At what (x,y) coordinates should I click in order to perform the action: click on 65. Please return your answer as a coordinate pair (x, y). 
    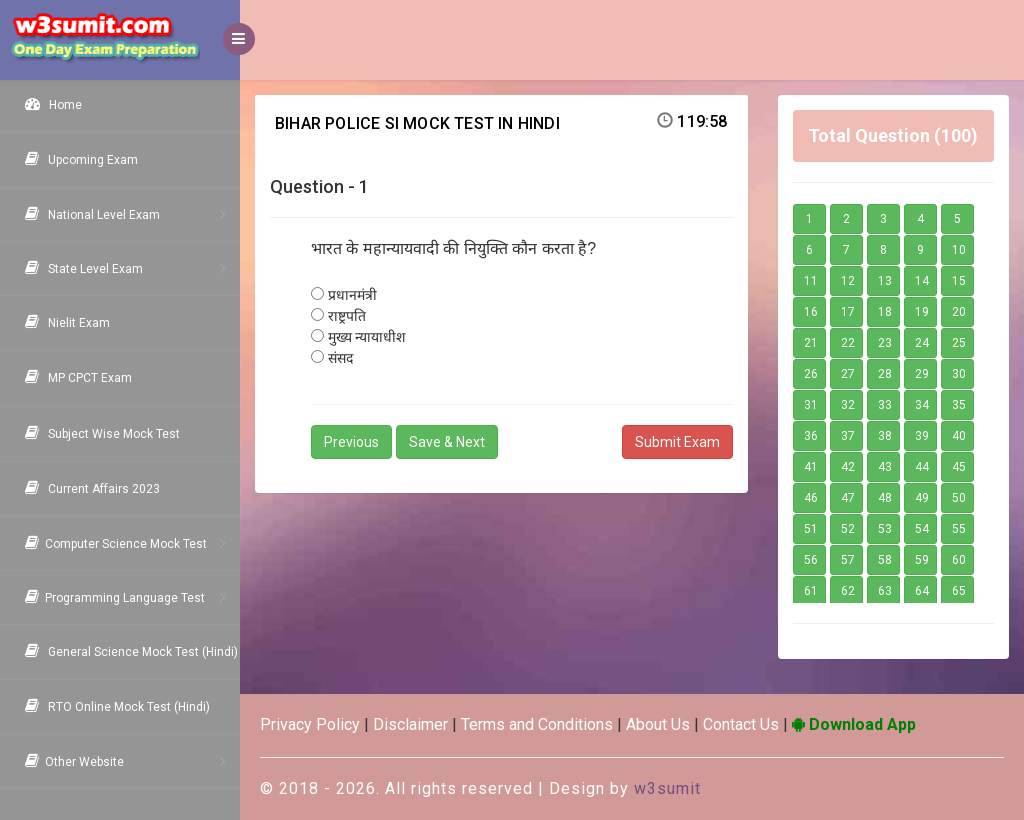
    Looking at the image, I should click on (959, 591).